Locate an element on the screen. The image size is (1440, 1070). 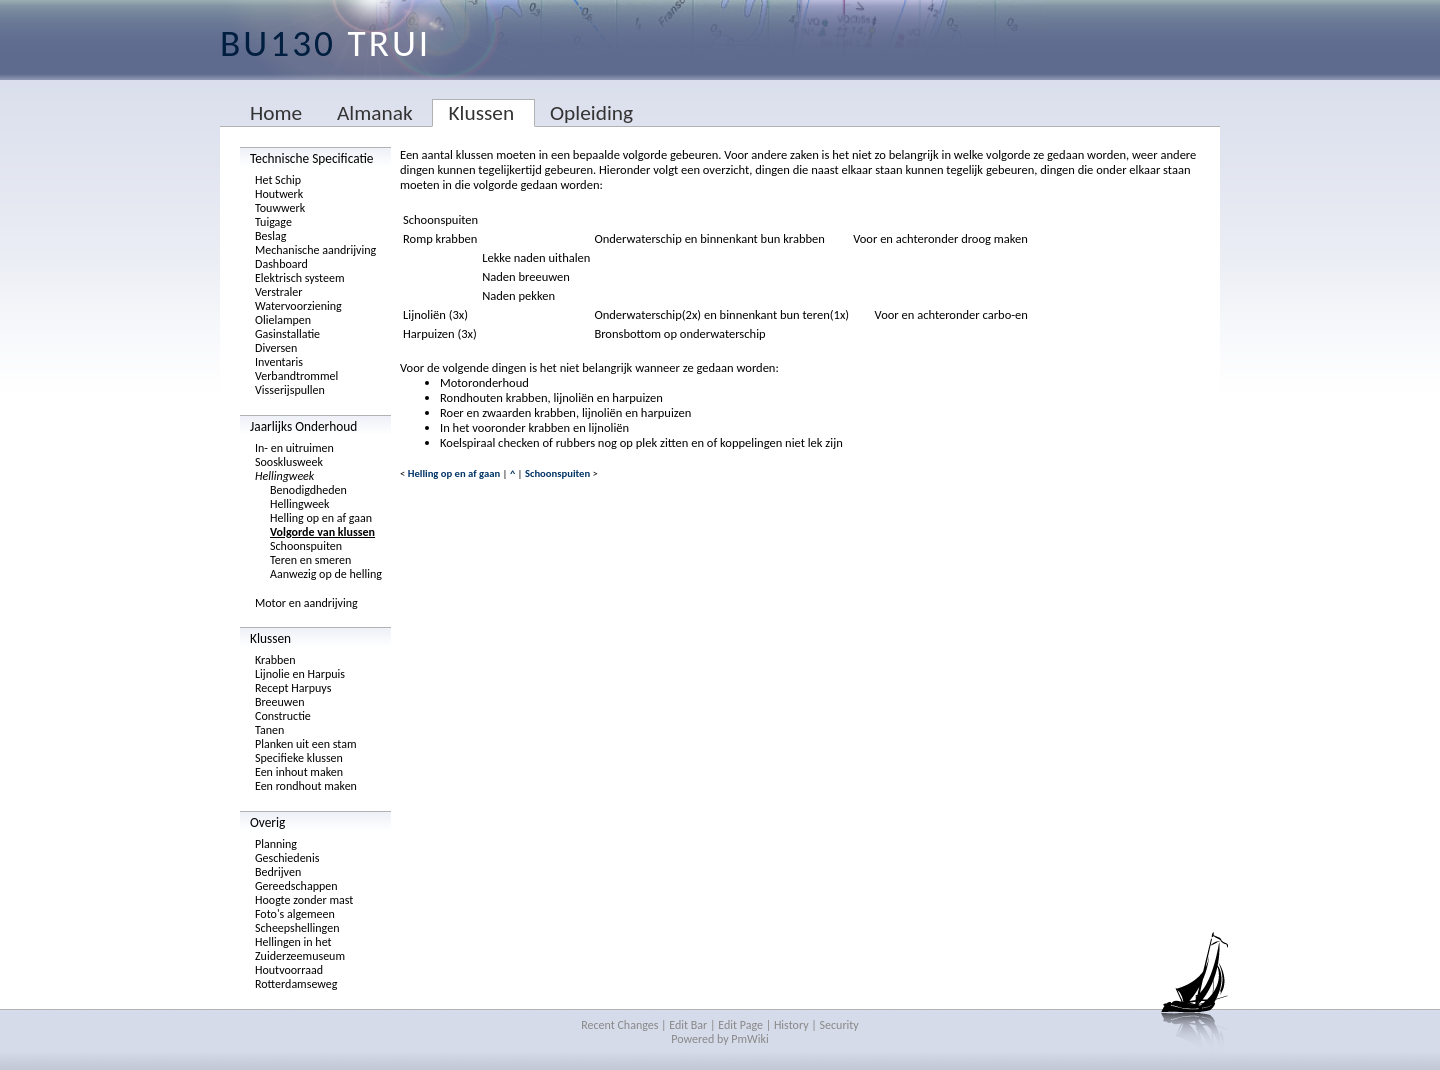
Klussen is located at coordinates (481, 113).